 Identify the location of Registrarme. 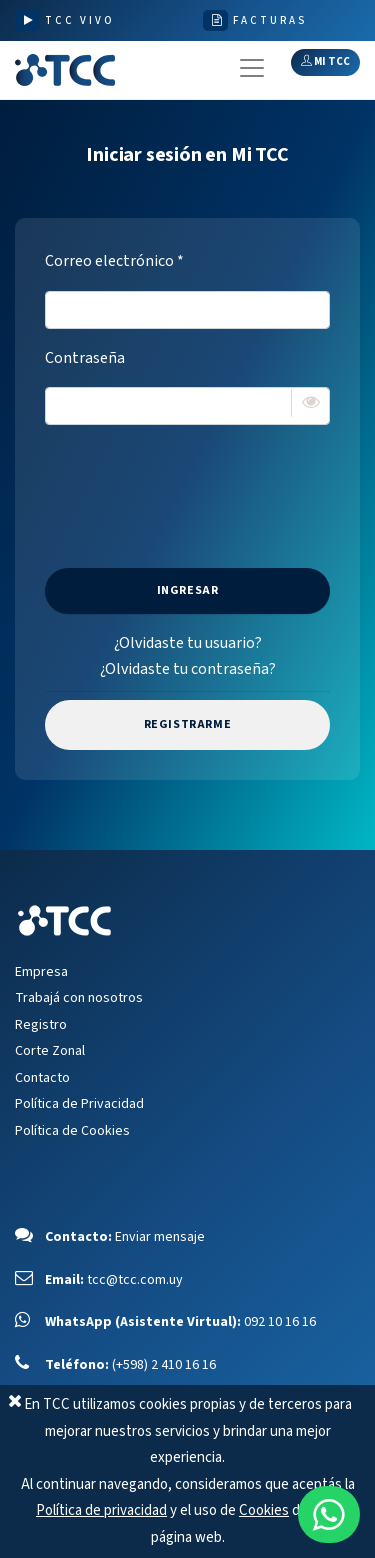
(188, 724).